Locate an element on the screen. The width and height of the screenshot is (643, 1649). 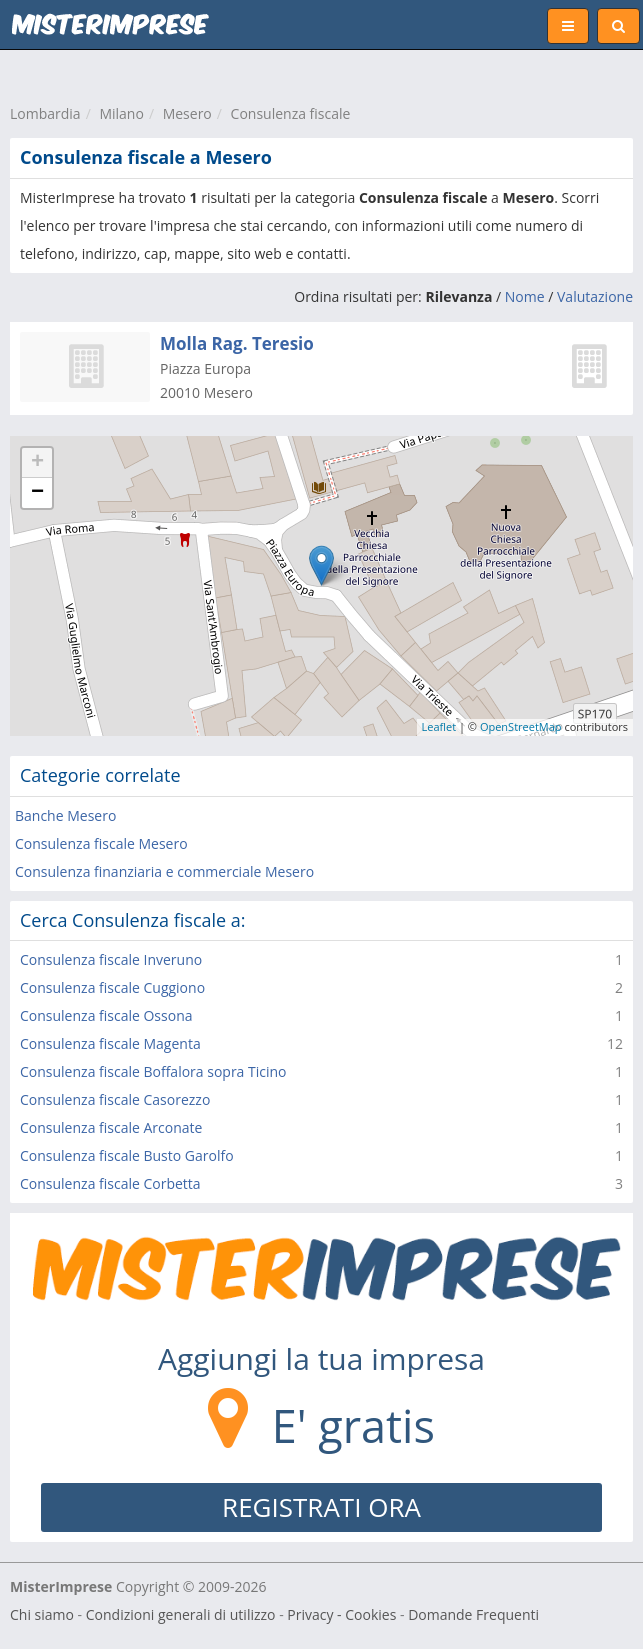
Consulenza fiscale Busto Garolfo is located at coordinates (127, 1155).